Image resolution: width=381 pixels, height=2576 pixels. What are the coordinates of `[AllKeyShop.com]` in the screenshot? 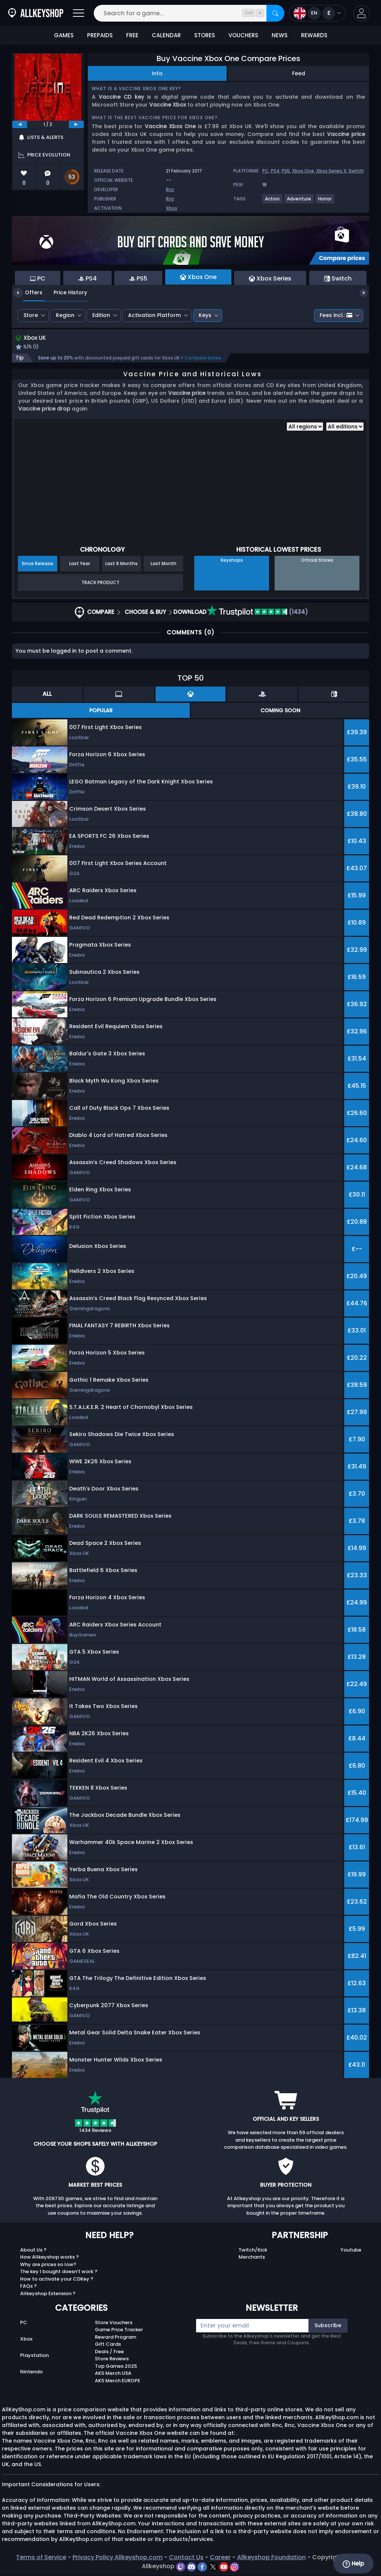 It's located at (35, 13).